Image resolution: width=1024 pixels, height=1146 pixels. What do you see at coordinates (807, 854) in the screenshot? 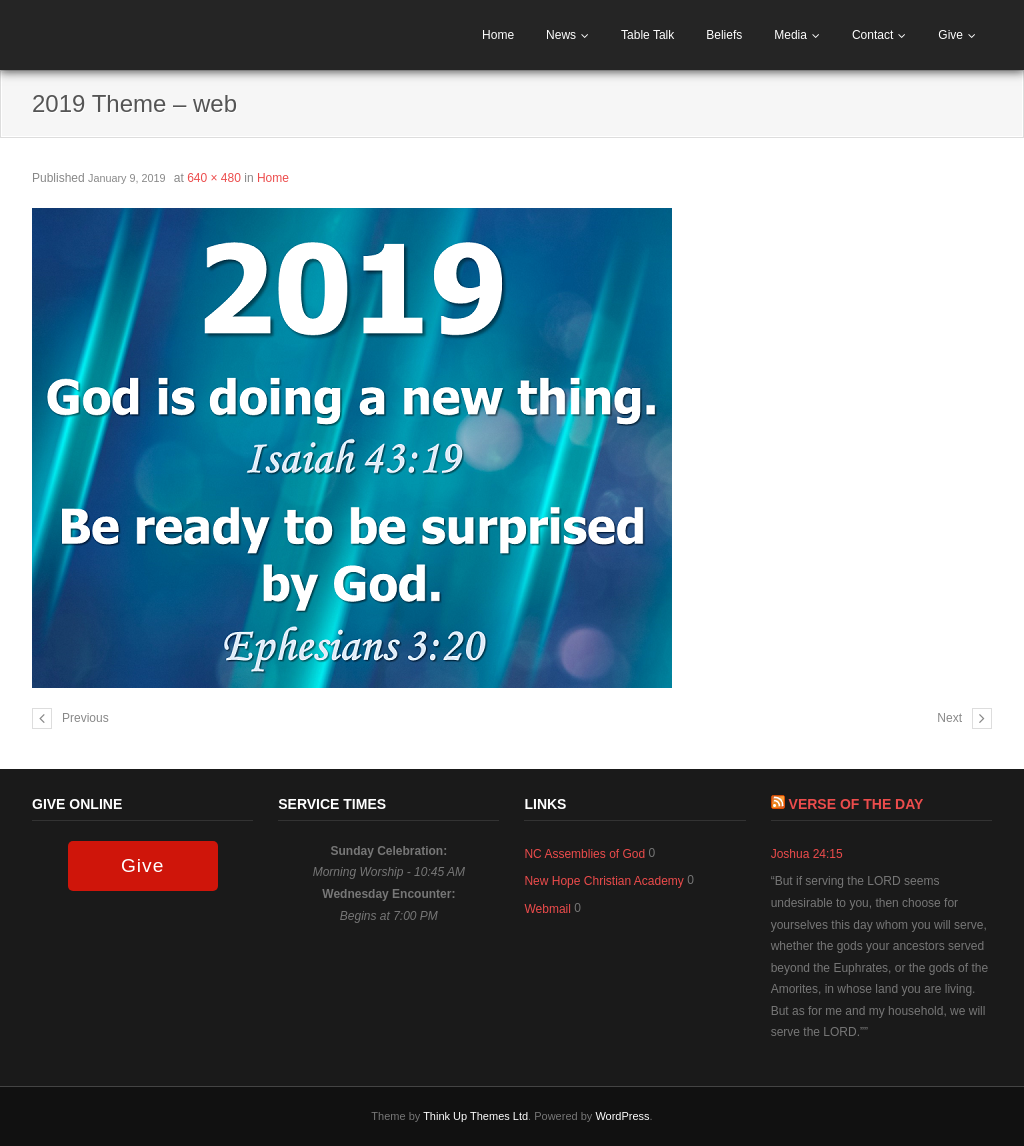
I see `Joshua 24:15` at bounding box center [807, 854].